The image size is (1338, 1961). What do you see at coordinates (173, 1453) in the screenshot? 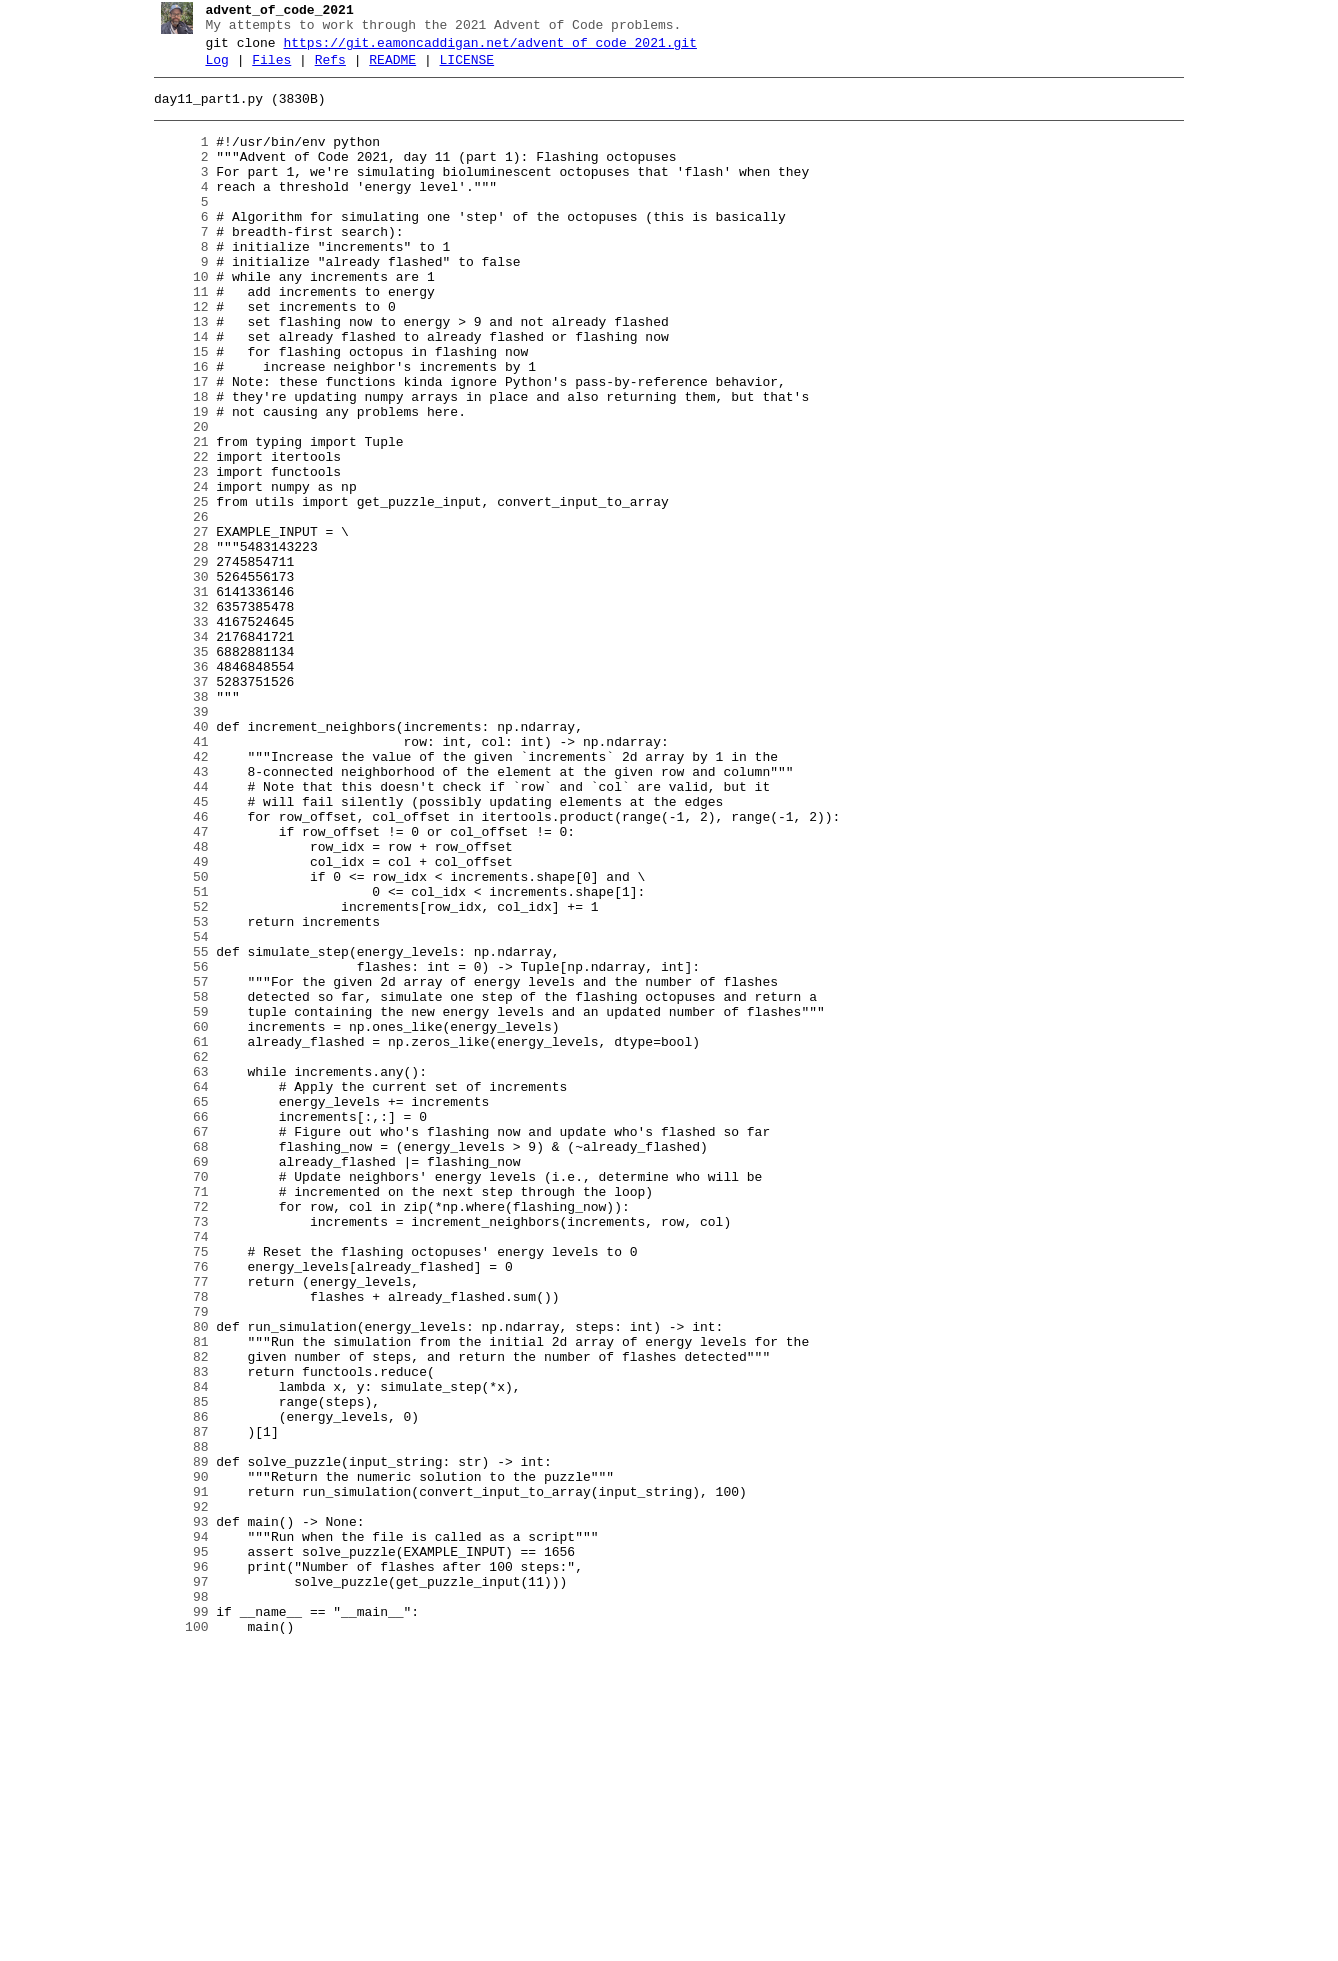
I see `73` at bounding box center [173, 1453].